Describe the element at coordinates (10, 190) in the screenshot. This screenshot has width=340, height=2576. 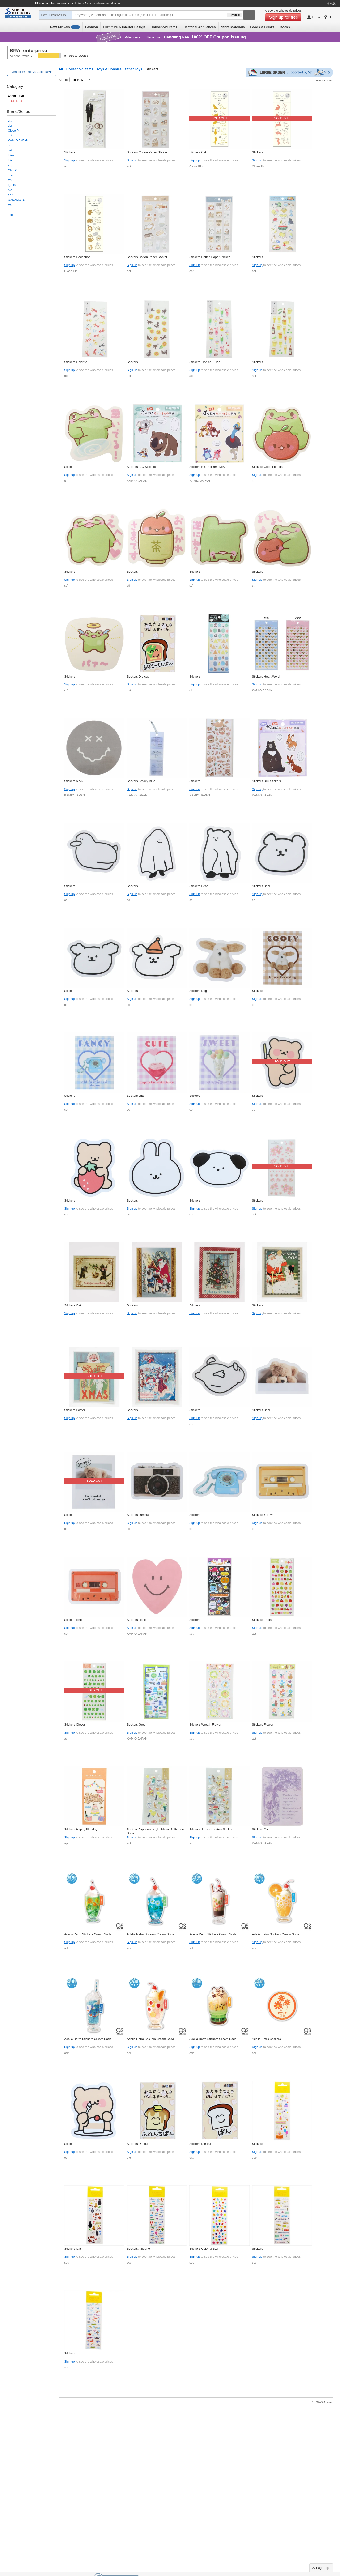
I see `pio` at that location.